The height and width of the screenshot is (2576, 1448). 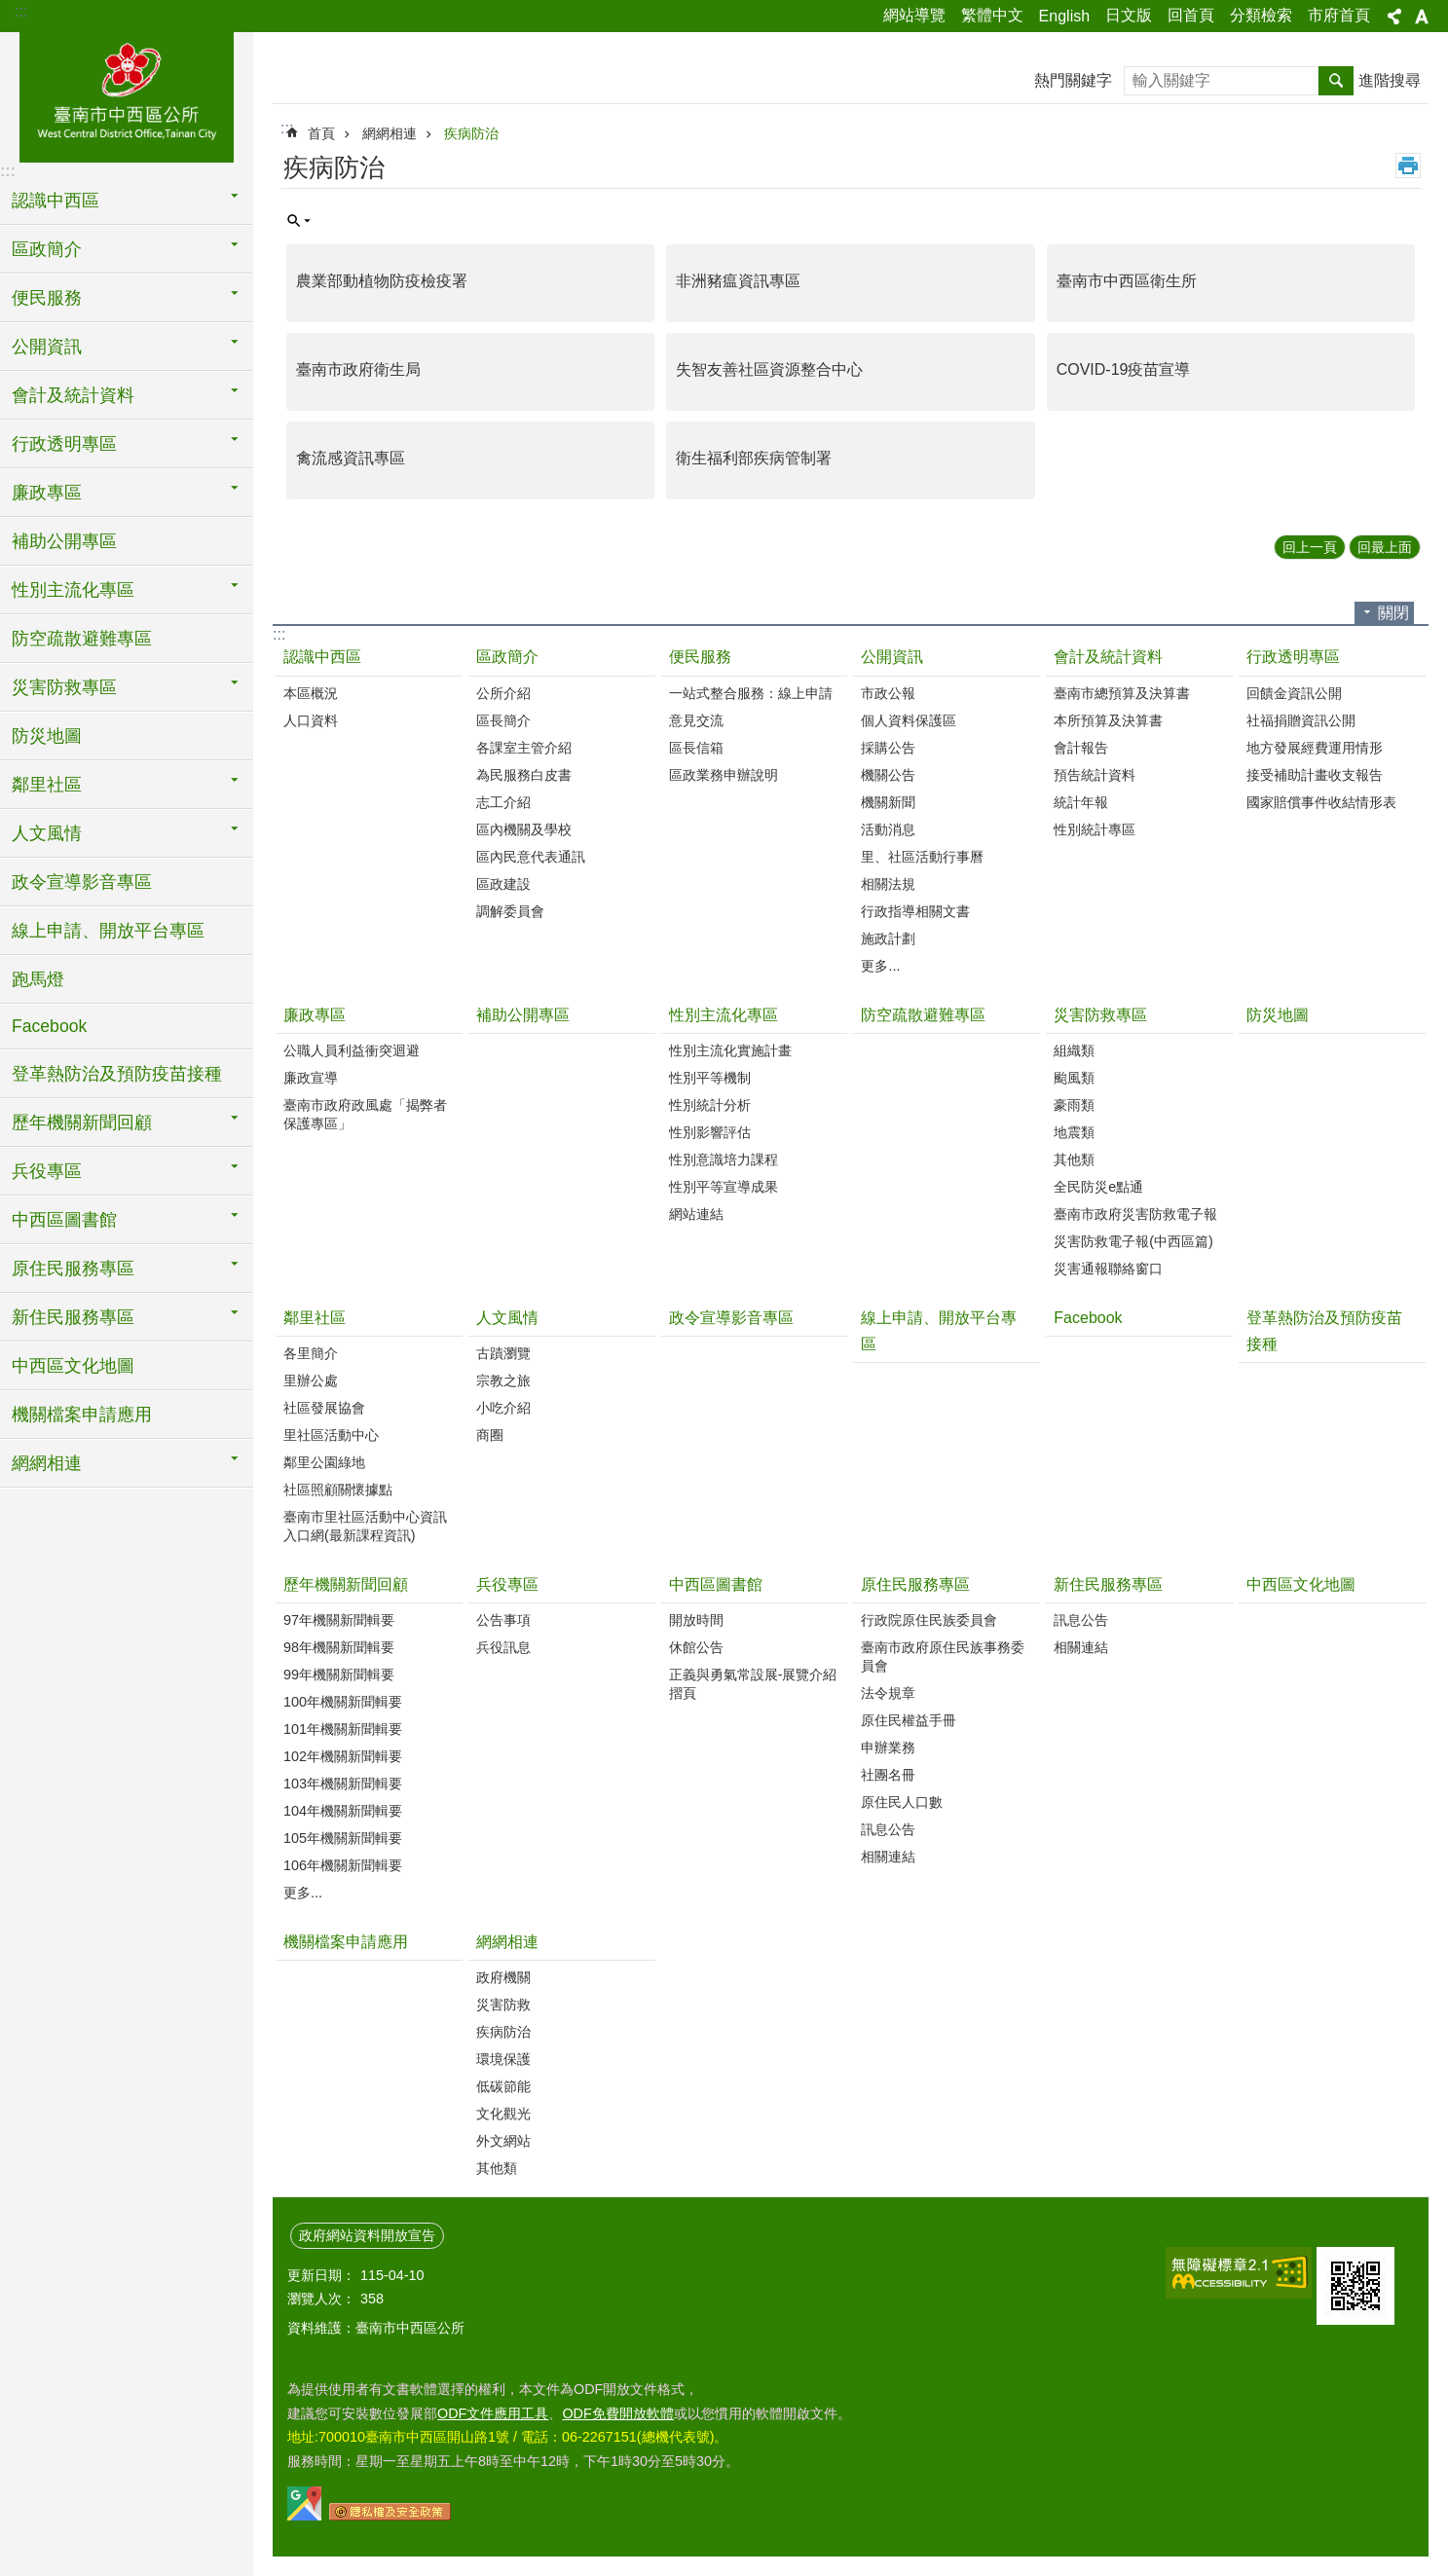 What do you see at coordinates (1314, 775) in the screenshot?
I see `接受補助計畫收支報告` at bounding box center [1314, 775].